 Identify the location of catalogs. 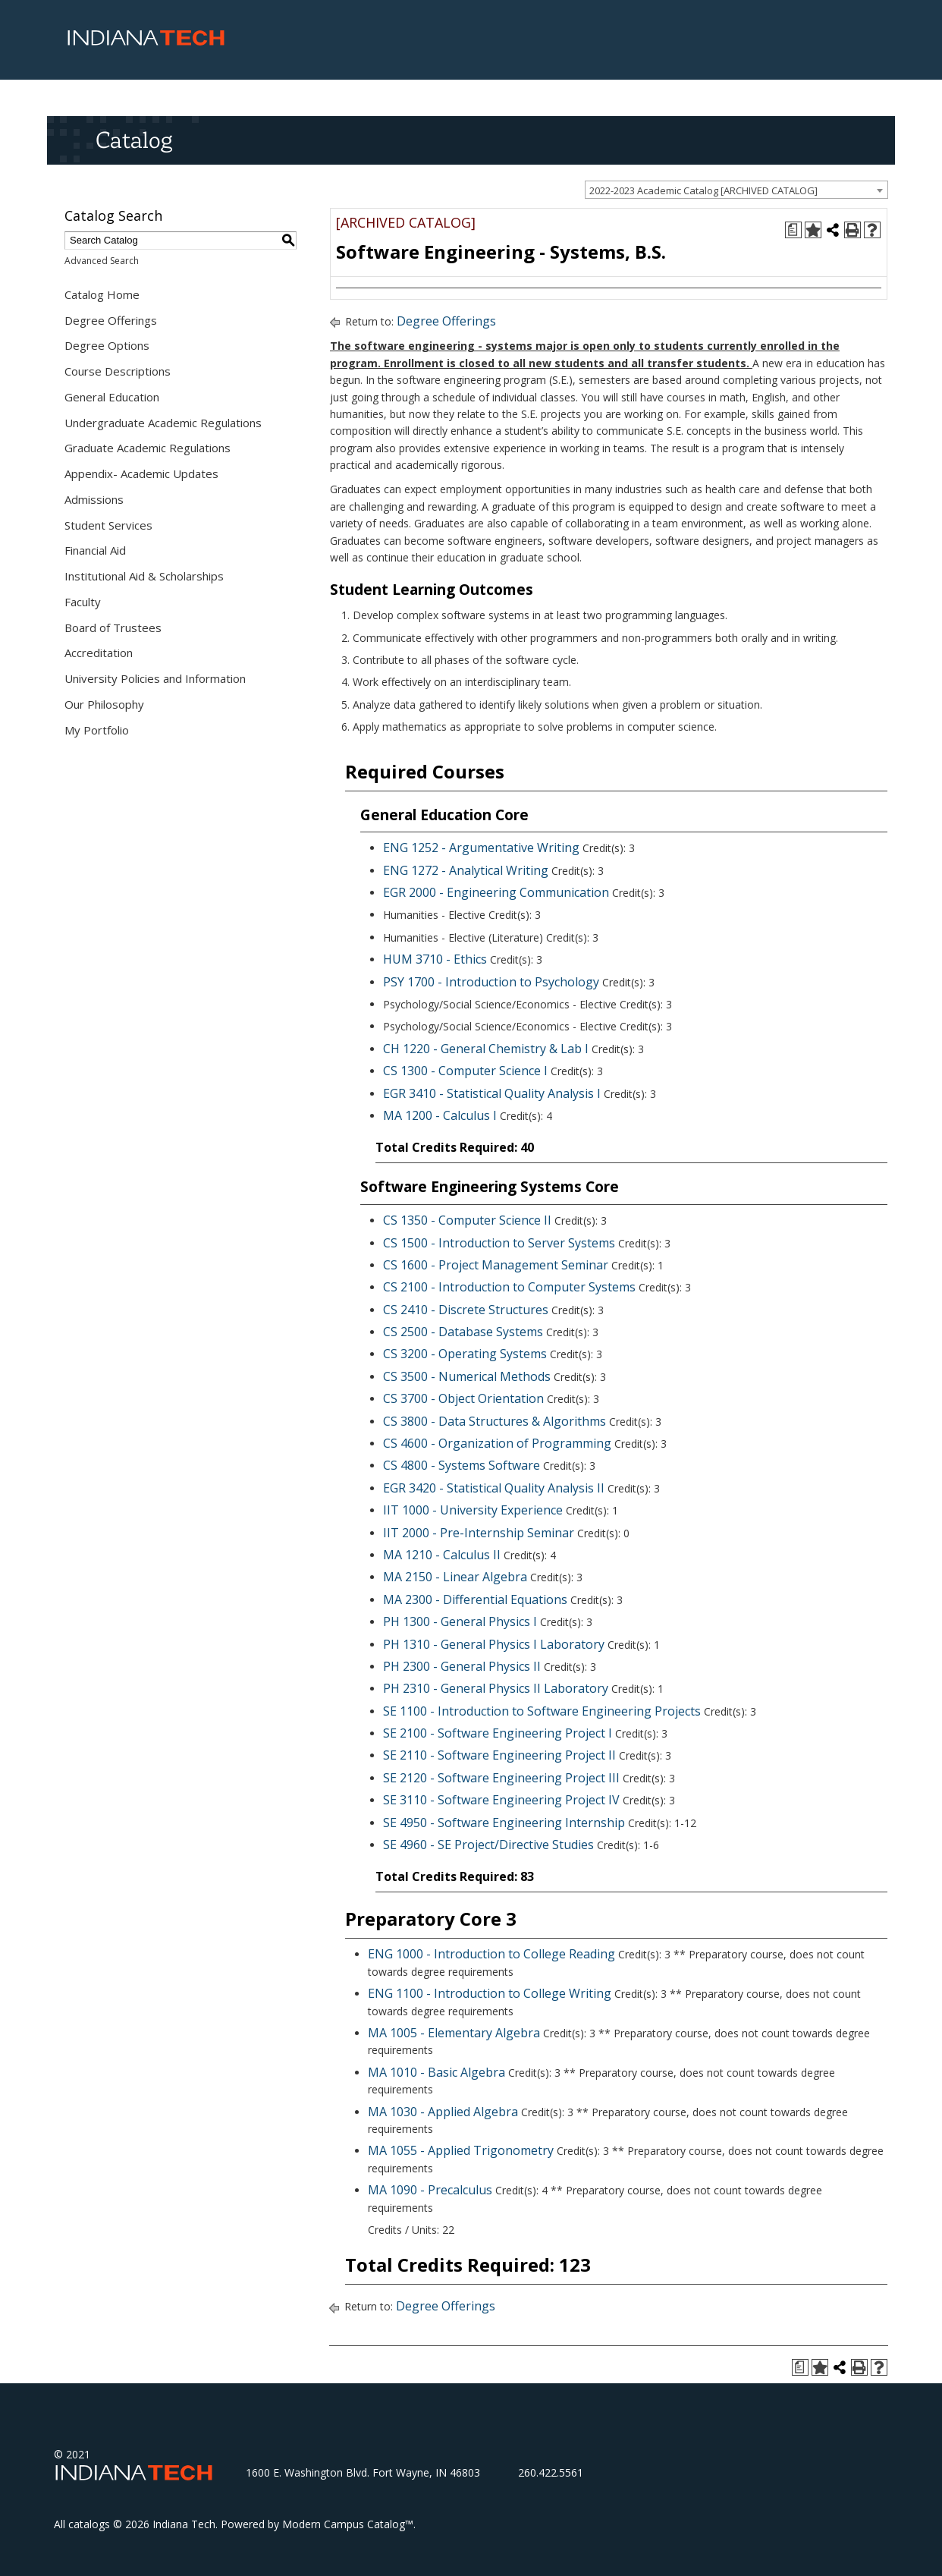
(89, 2524).